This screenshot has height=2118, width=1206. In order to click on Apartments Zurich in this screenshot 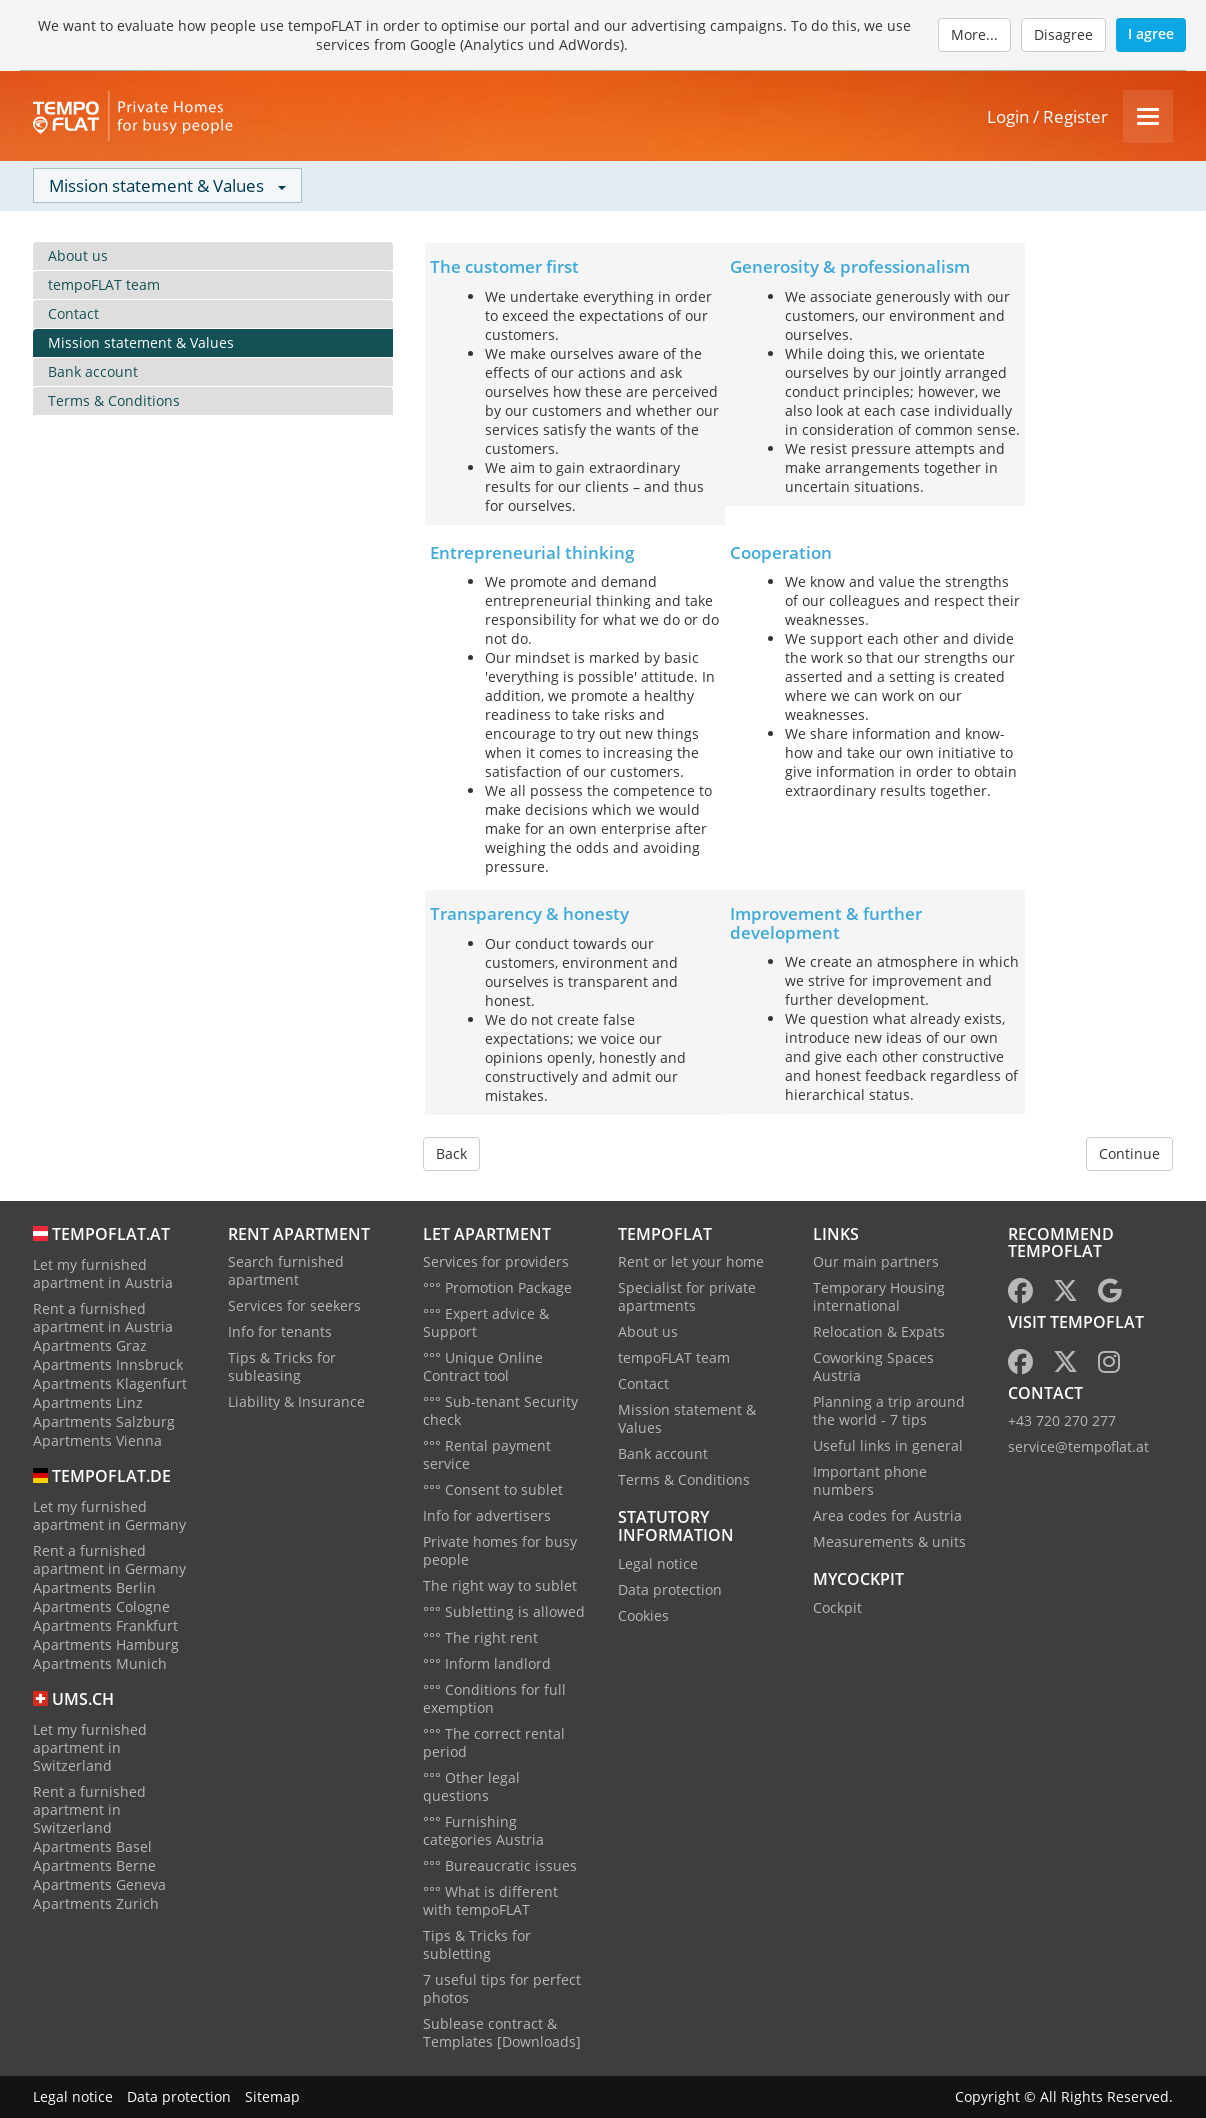, I will do `click(96, 1903)`.